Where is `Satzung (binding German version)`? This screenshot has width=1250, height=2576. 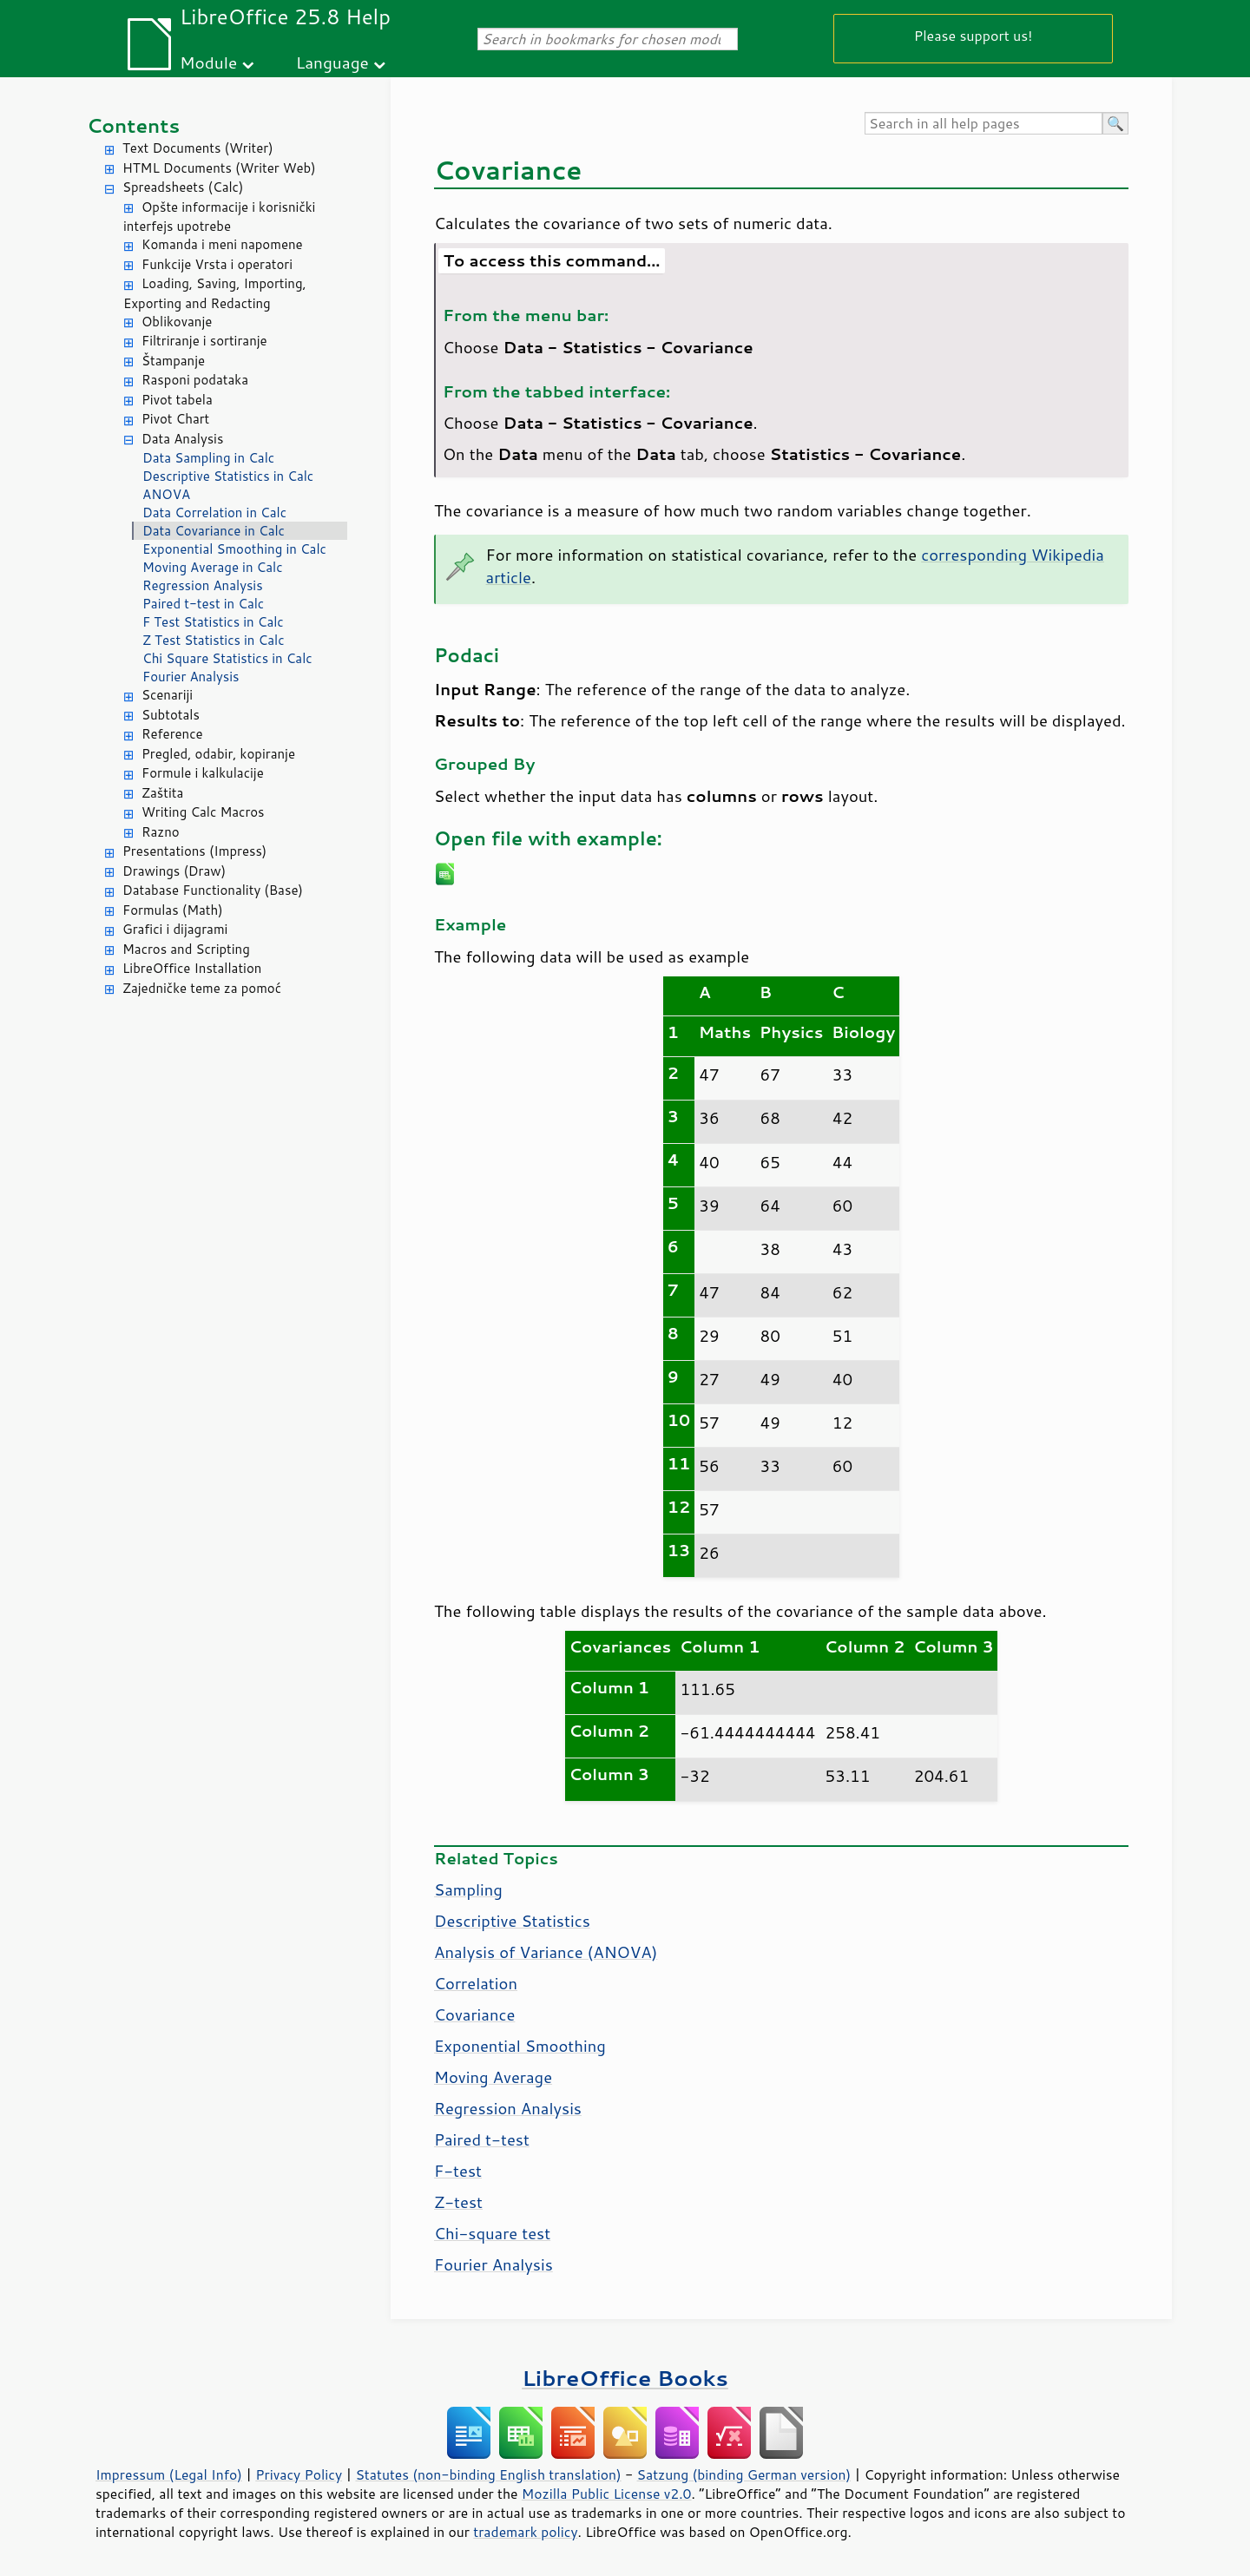 Satzung (binding German version) is located at coordinates (744, 2474).